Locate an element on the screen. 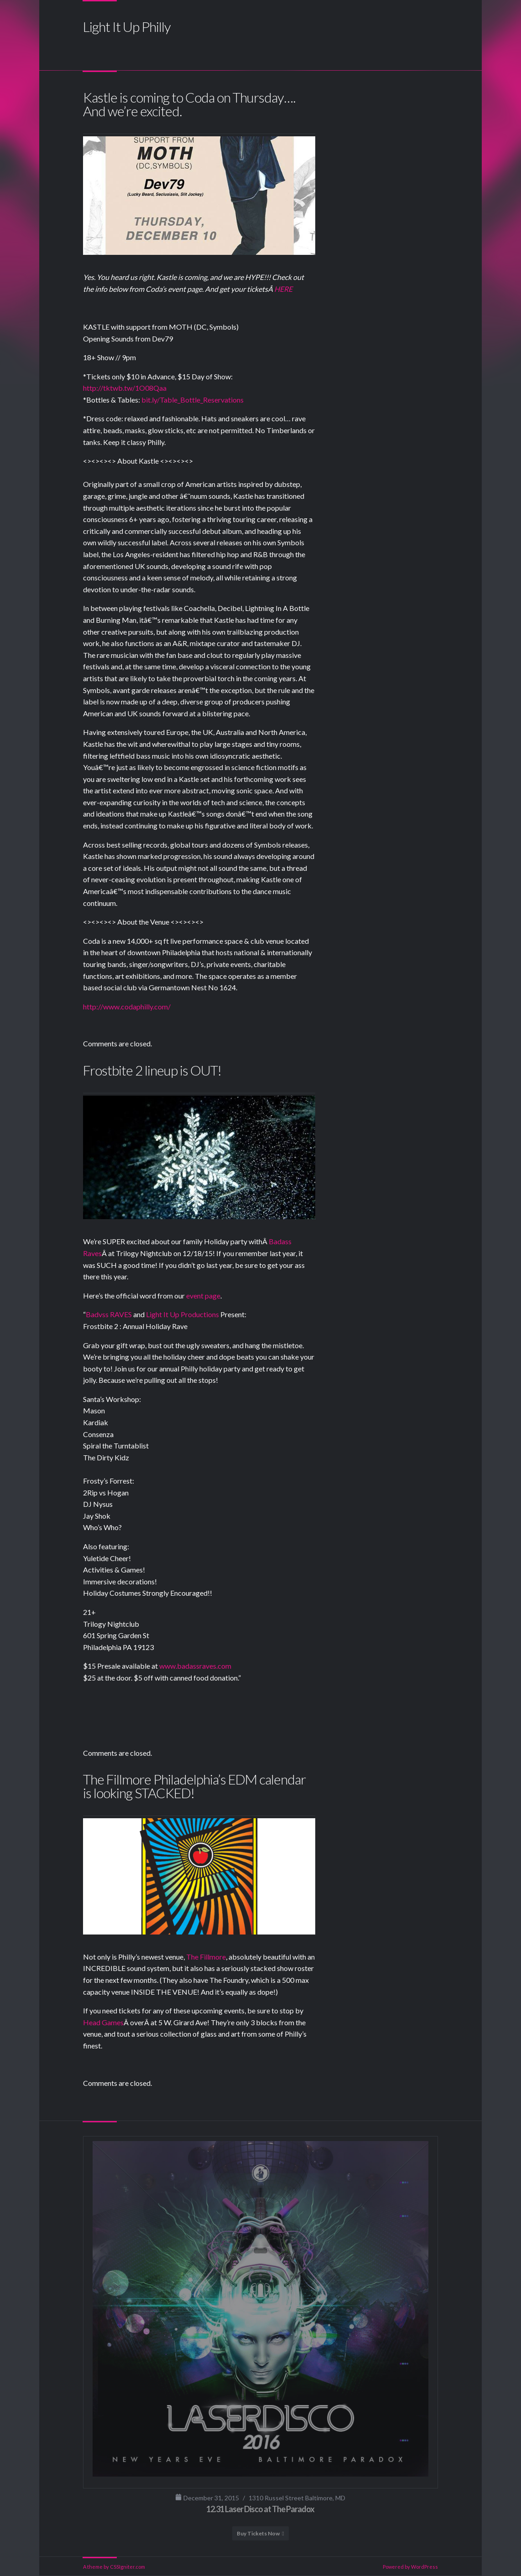 The width and height of the screenshot is (521, 2576). HERE is located at coordinates (283, 288).